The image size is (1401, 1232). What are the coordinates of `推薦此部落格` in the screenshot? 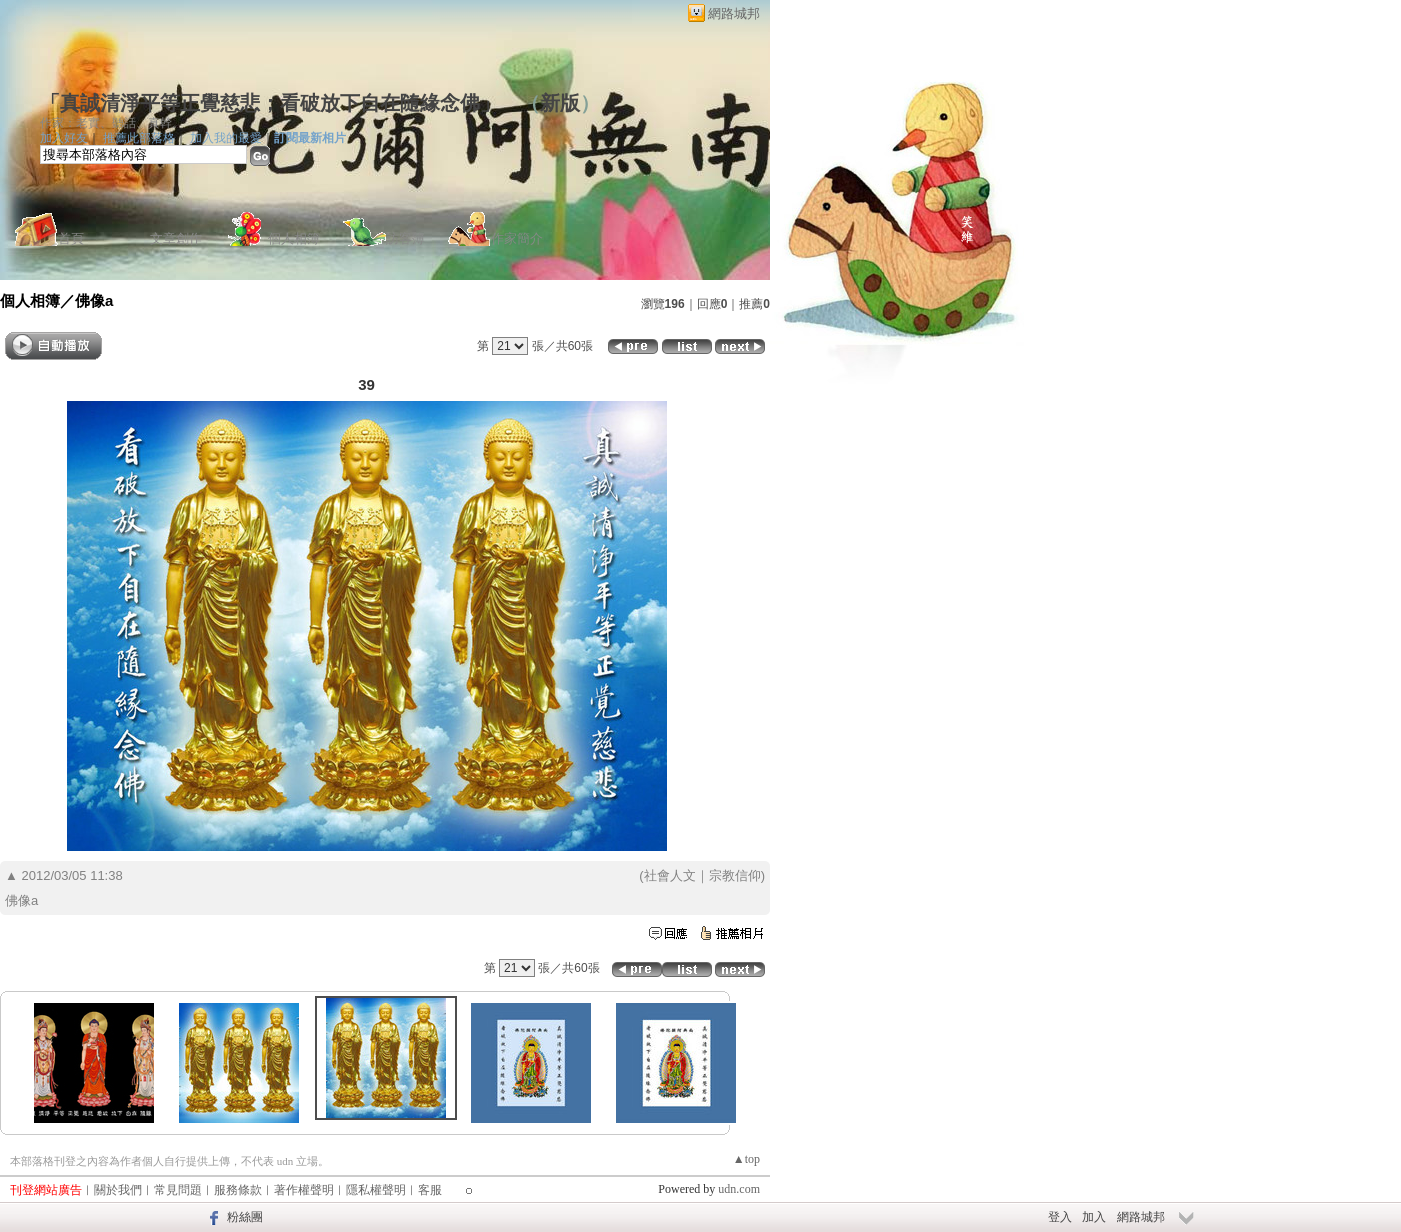 It's located at (139, 138).